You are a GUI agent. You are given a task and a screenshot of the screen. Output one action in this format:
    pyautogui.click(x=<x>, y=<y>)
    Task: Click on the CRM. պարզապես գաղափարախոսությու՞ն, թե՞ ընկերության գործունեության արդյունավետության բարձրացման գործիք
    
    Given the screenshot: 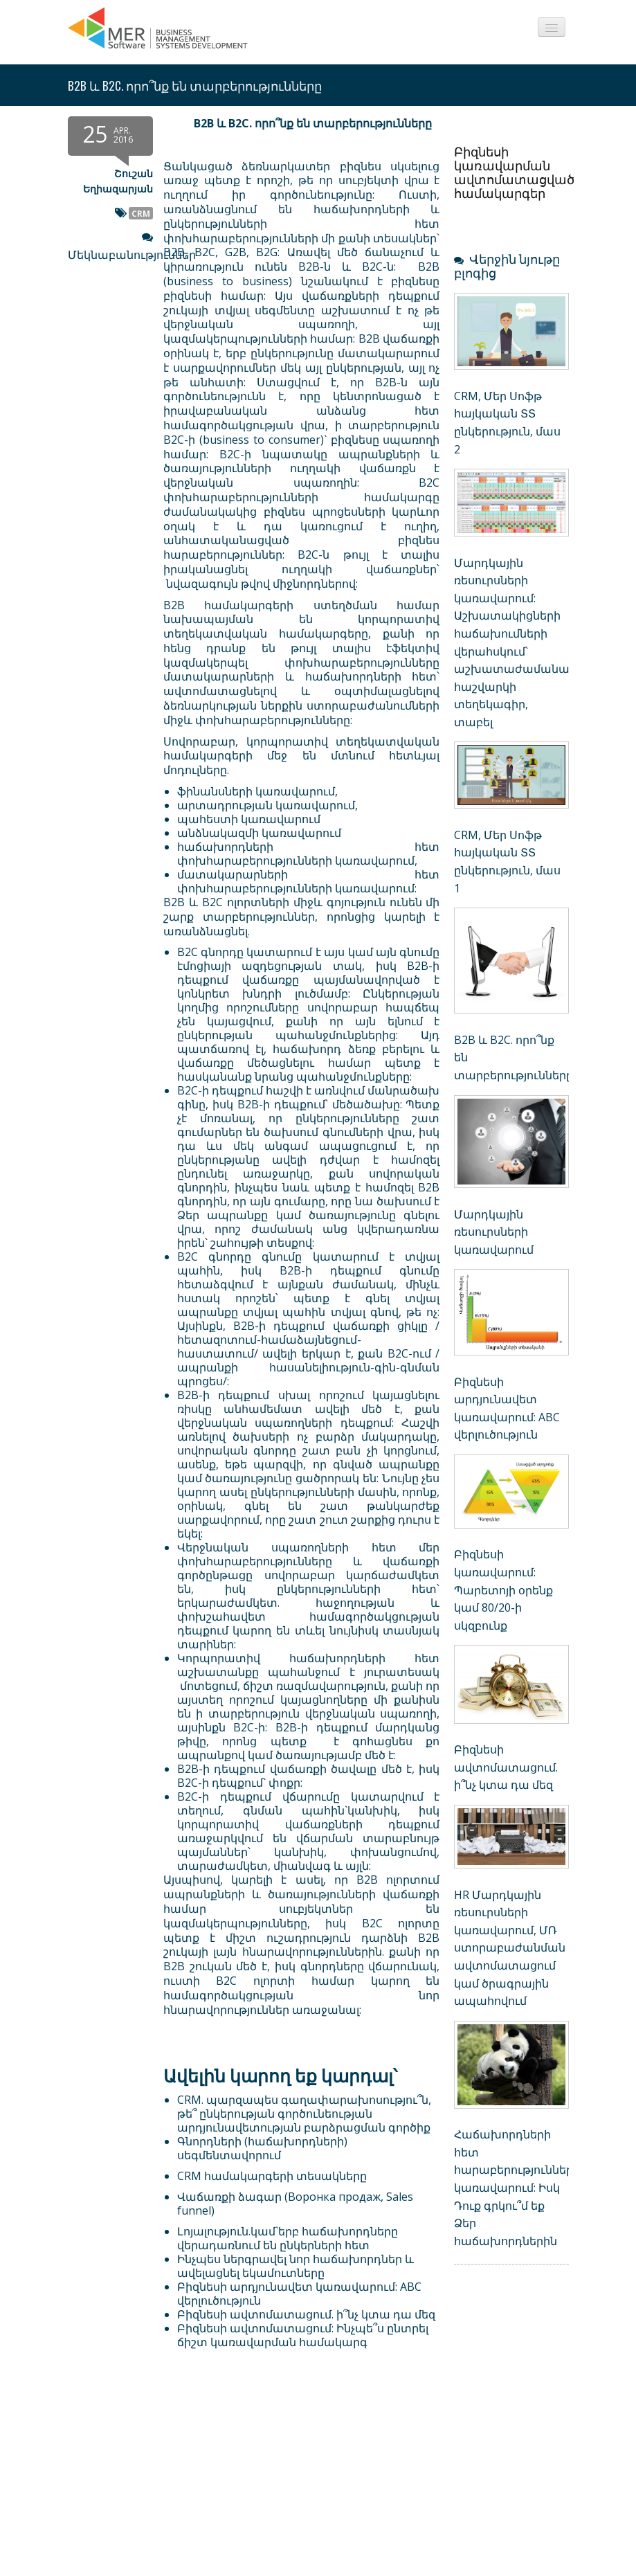 What is the action you would take?
    pyautogui.click(x=304, y=2113)
    